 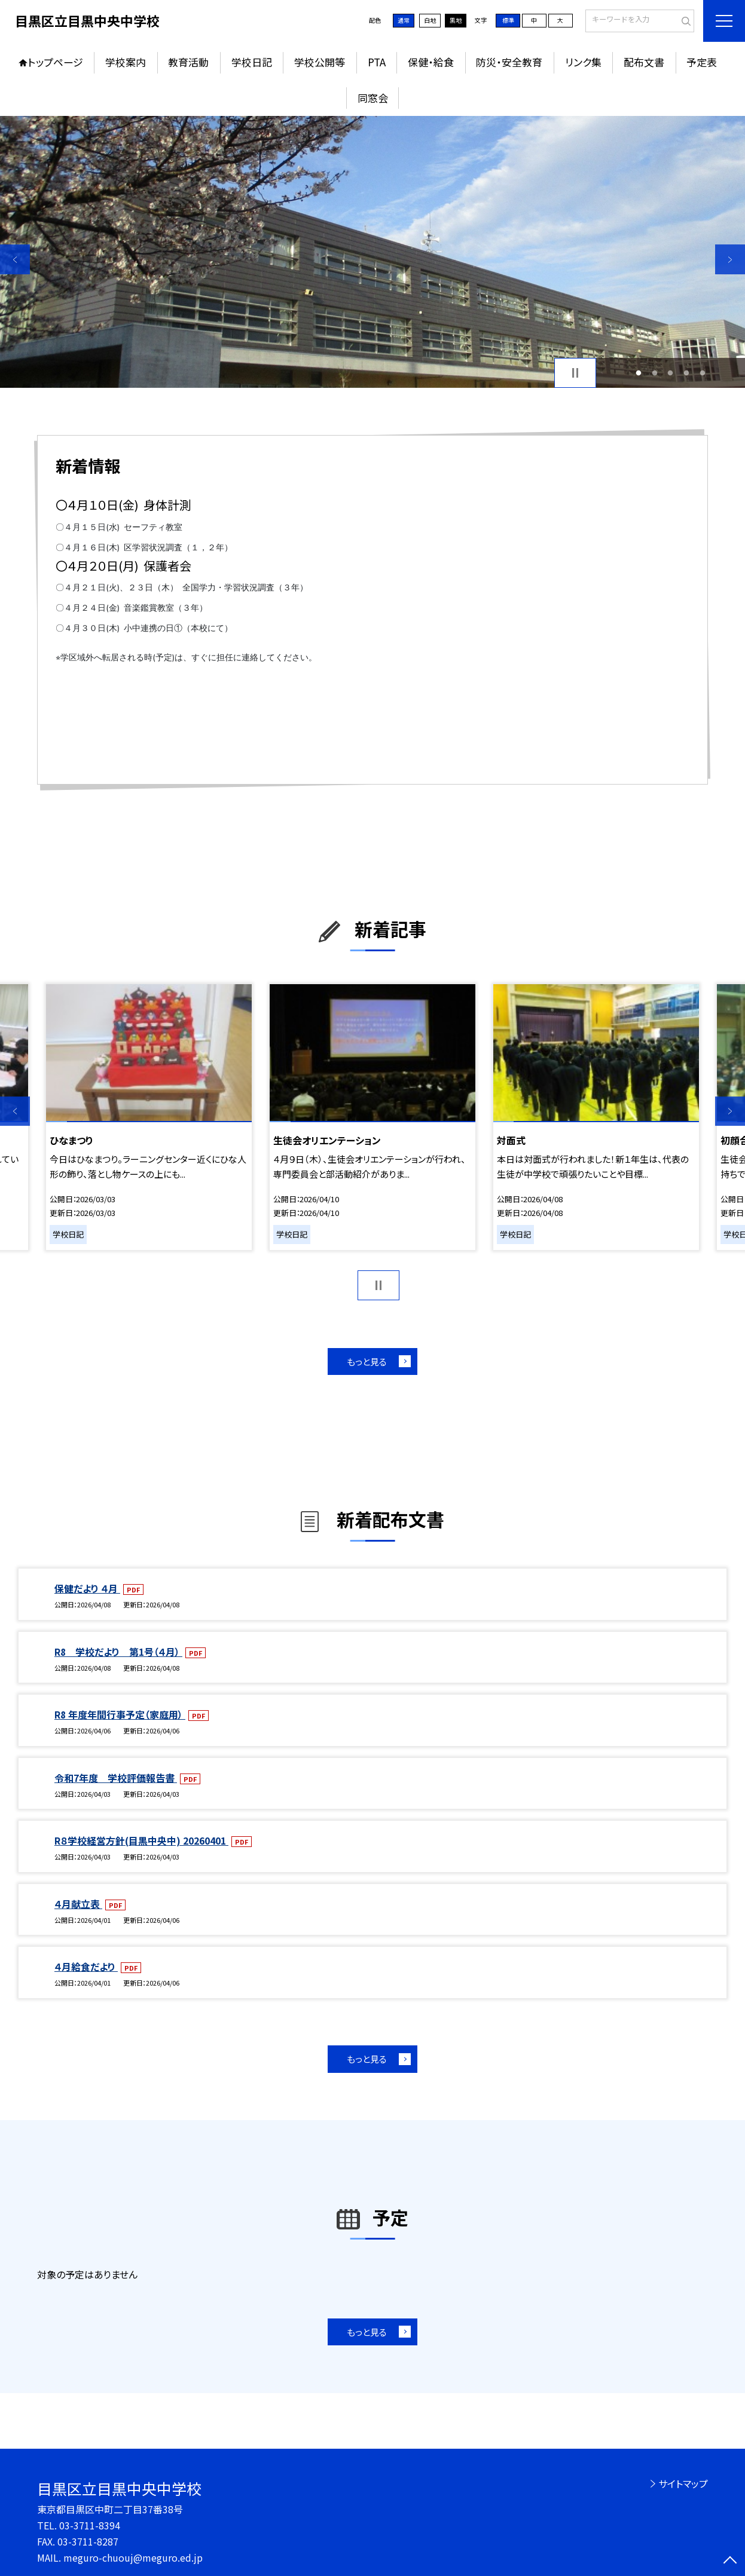 I want to click on R８学校経営方針(目黒中央中) 20260401, so click(x=141, y=1841).